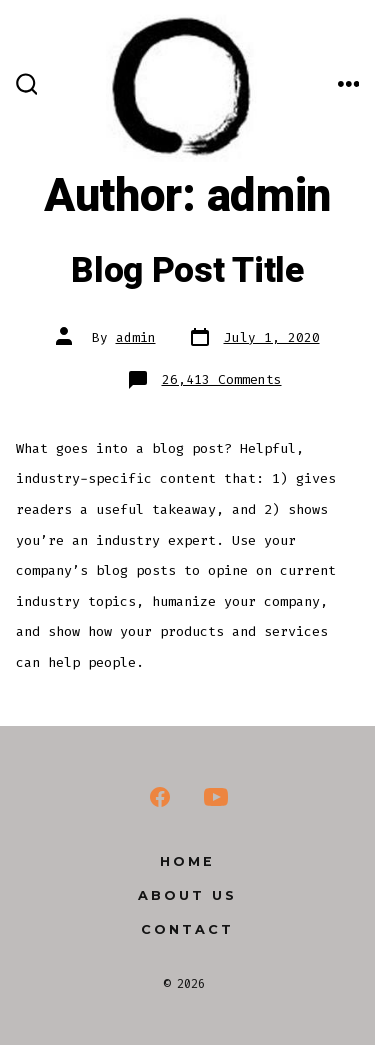 This screenshot has height=1045, width=375. Describe the element at coordinates (187, 861) in the screenshot. I see `Home` at that location.